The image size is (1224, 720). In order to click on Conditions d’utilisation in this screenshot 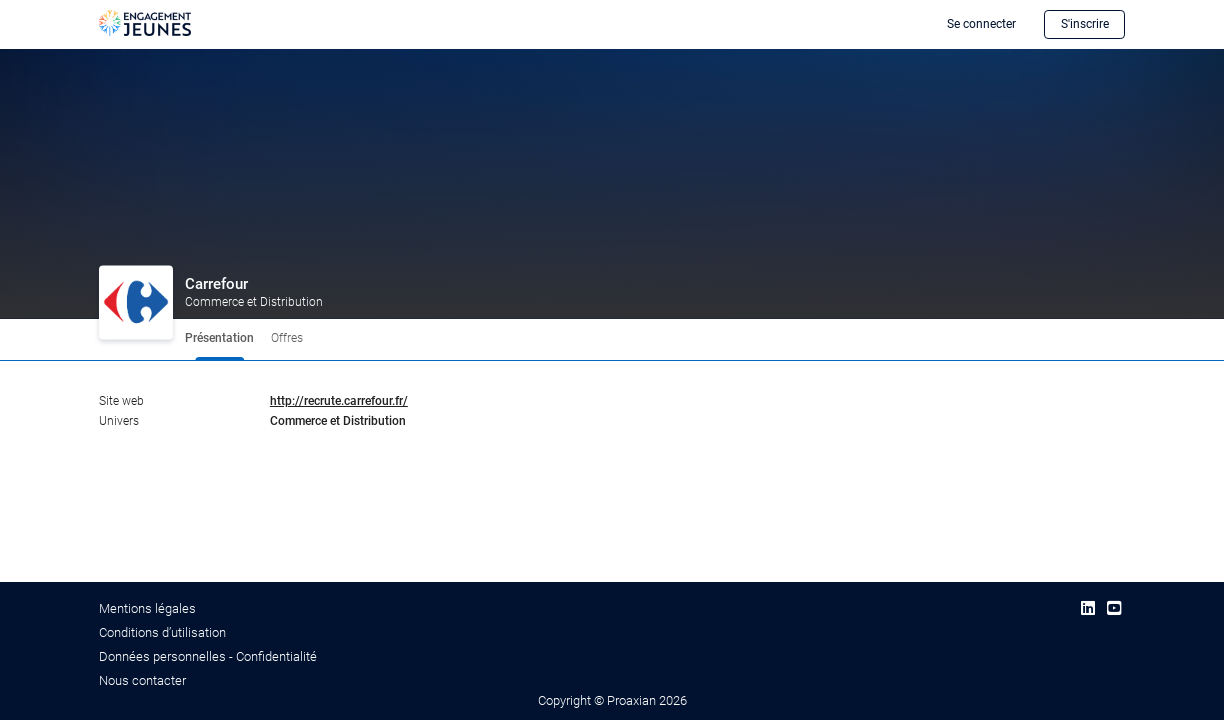, I will do `click(162, 632)`.